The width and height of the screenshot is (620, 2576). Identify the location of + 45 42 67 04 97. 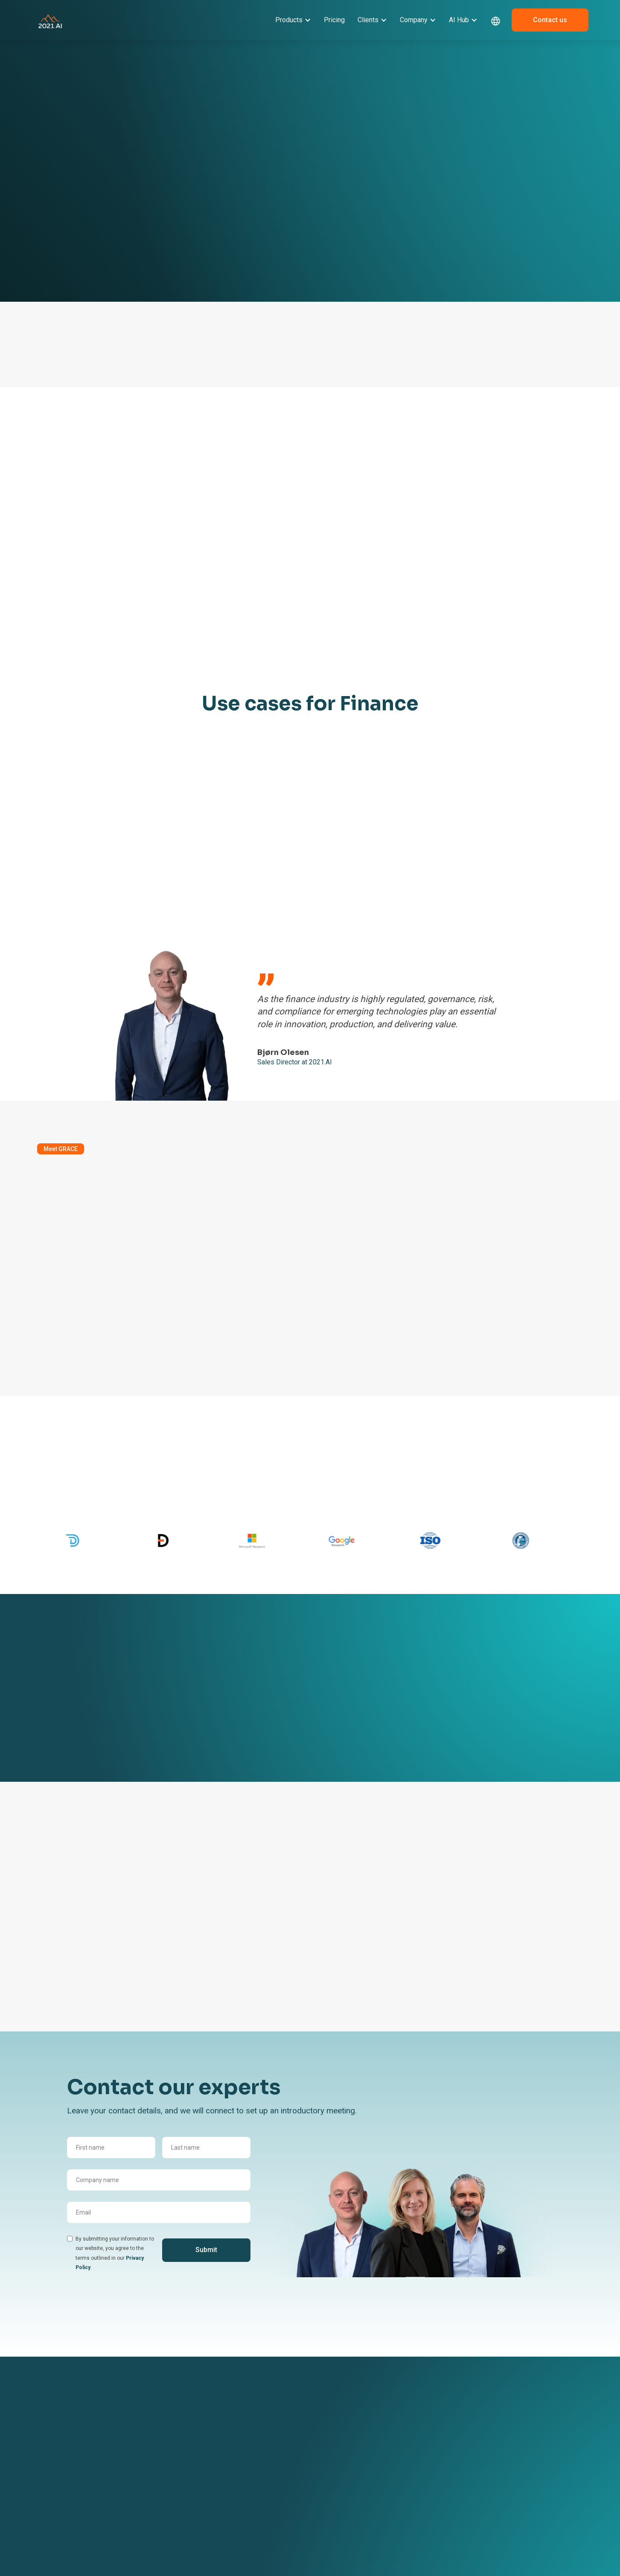
(498, 2465).